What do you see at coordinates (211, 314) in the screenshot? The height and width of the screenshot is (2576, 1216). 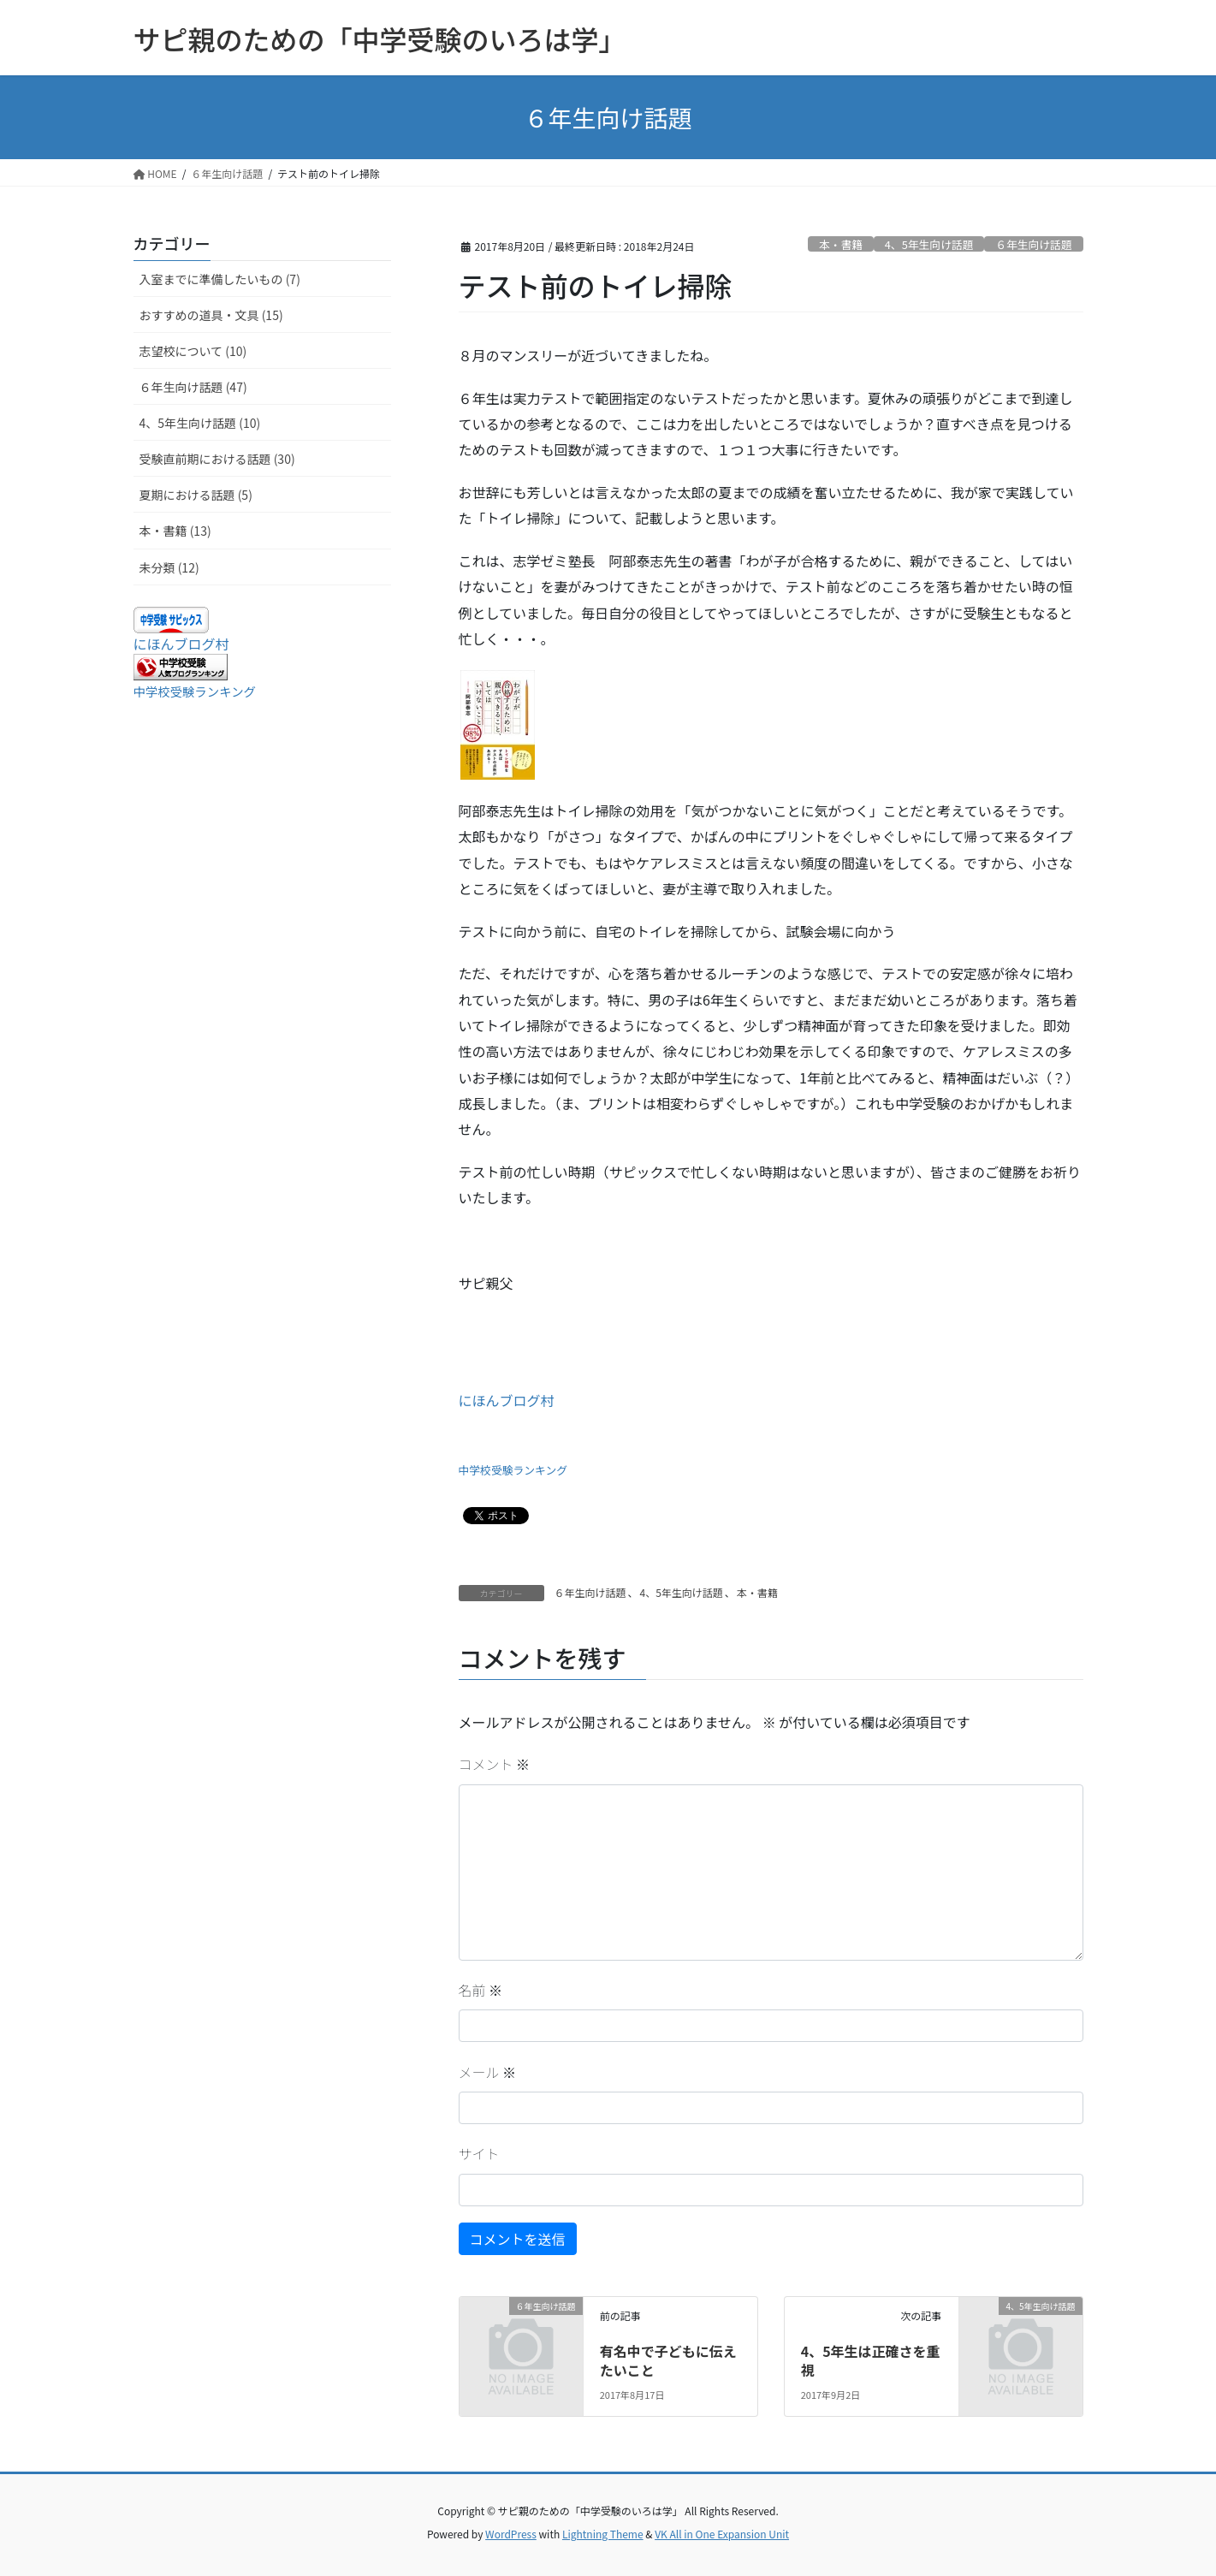 I see `おすすめの道具・文具 (15)` at bounding box center [211, 314].